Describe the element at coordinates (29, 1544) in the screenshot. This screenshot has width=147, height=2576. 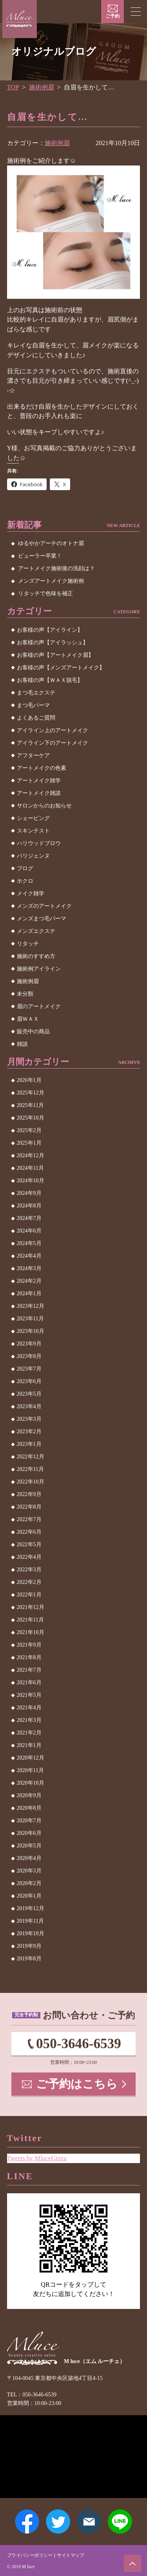
I see `2022年5月` at that location.